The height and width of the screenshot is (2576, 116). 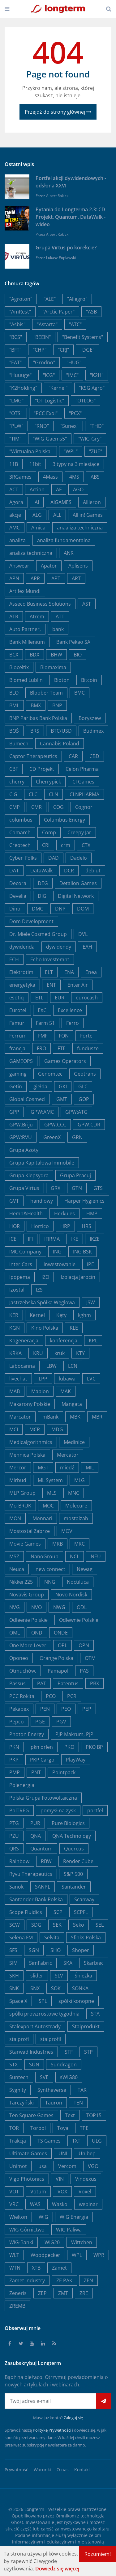 What do you see at coordinates (14, 2191) in the screenshot?
I see `VOT` at bounding box center [14, 2191].